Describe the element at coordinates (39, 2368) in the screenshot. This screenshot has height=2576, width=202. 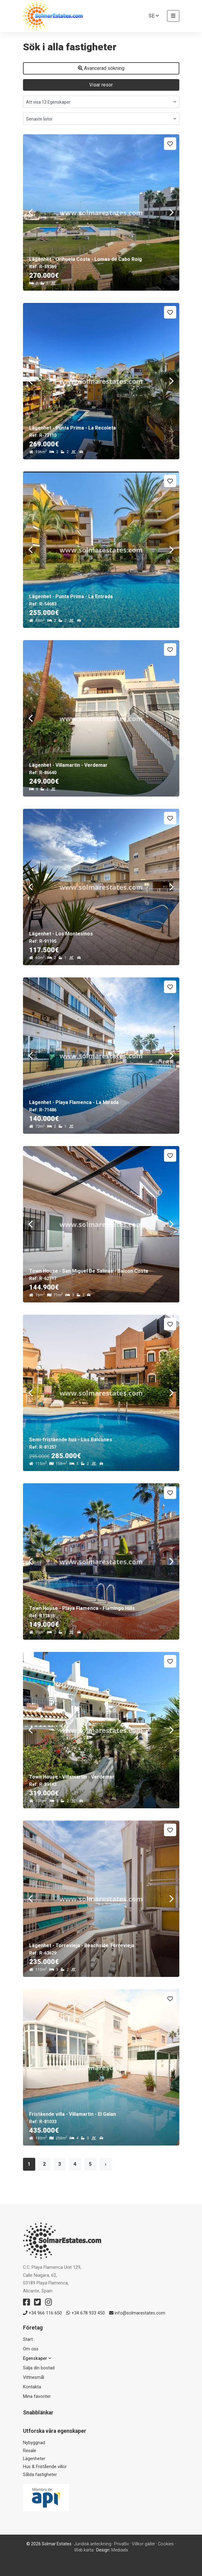
I see `Sälja din bostad` at that location.